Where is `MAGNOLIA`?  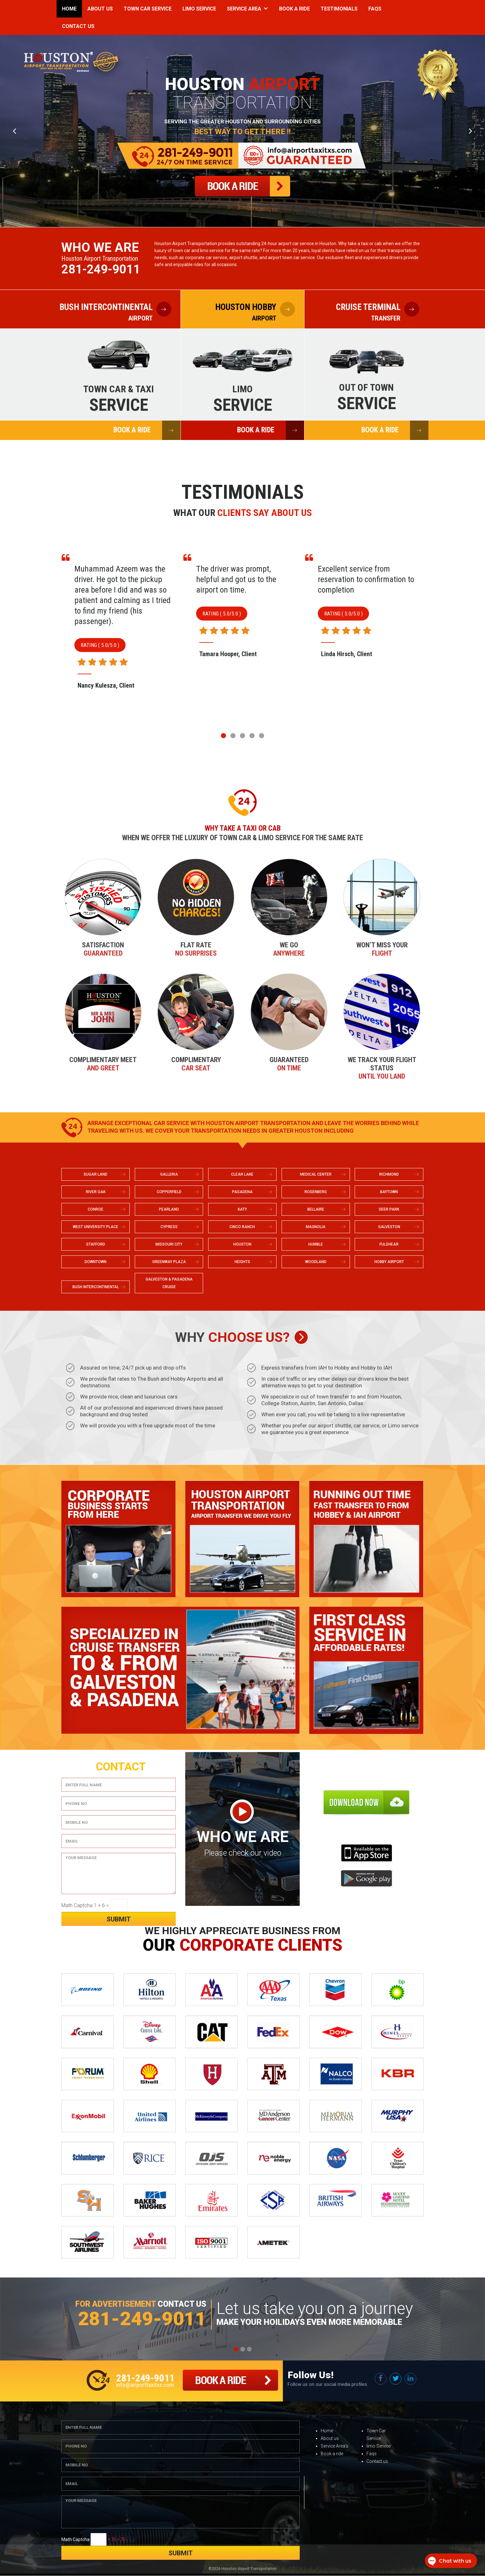 MAGNOLIA is located at coordinates (315, 1227).